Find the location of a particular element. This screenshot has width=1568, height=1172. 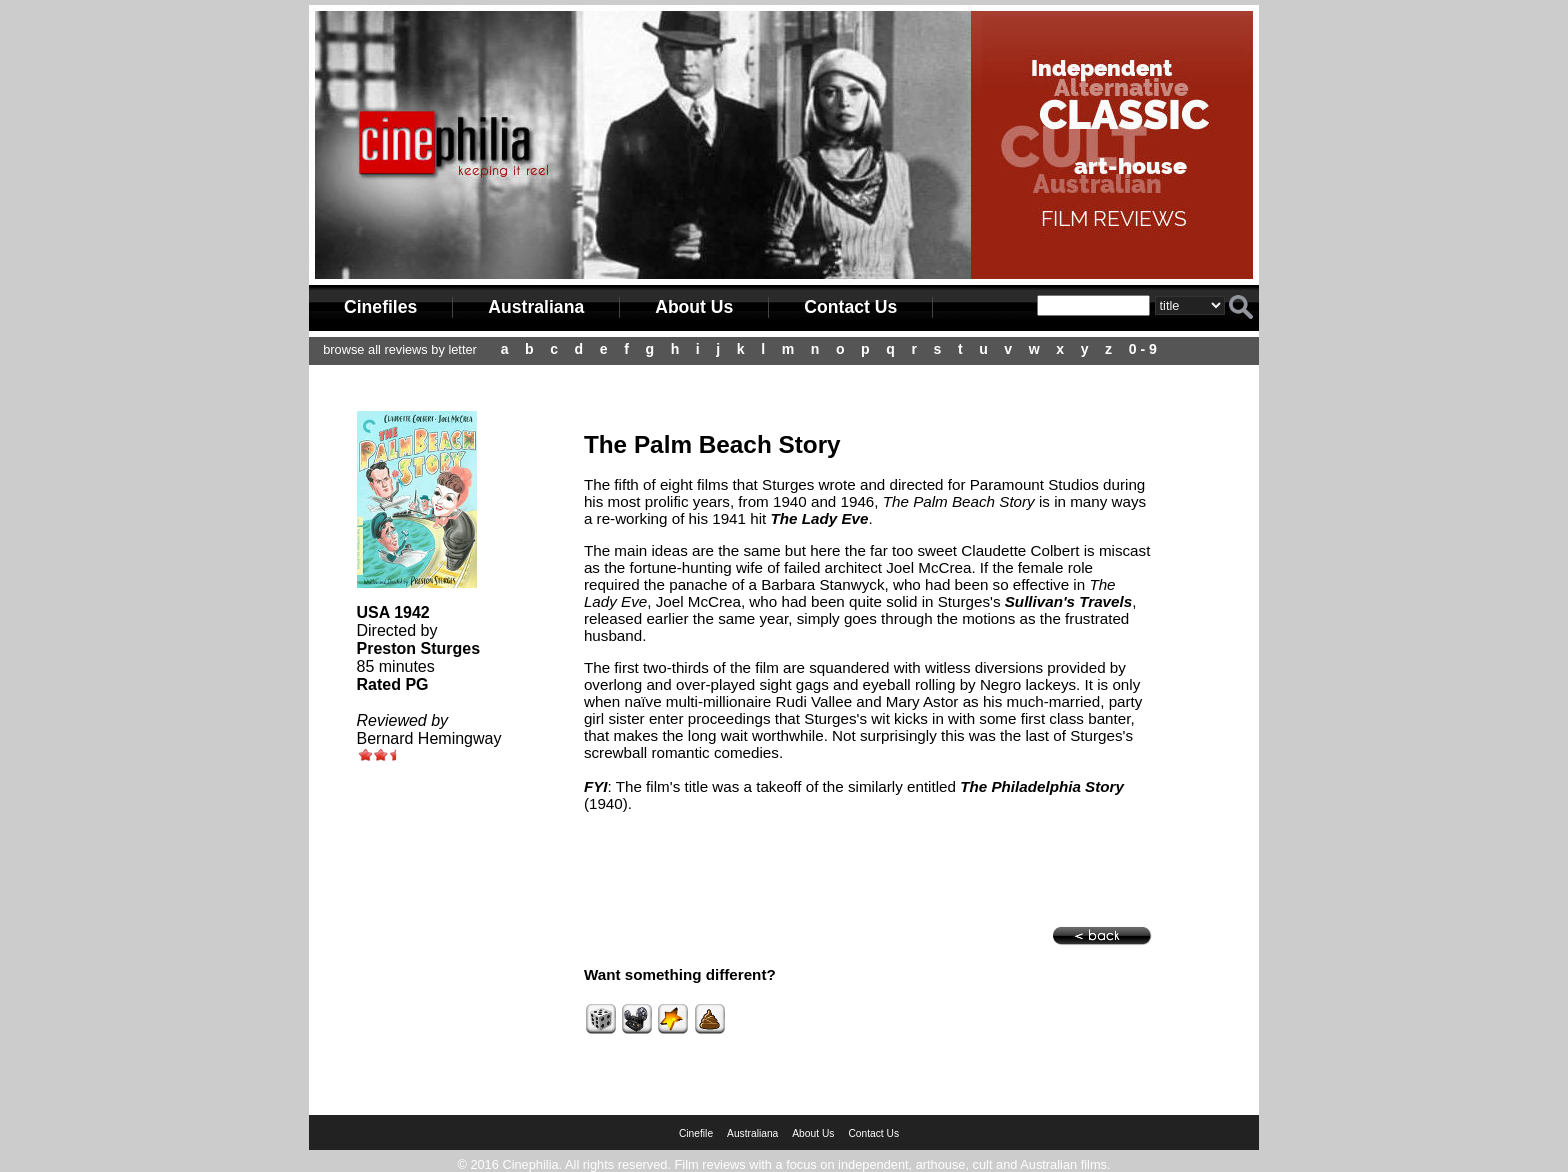

Australiana is located at coordinates (536, 307).